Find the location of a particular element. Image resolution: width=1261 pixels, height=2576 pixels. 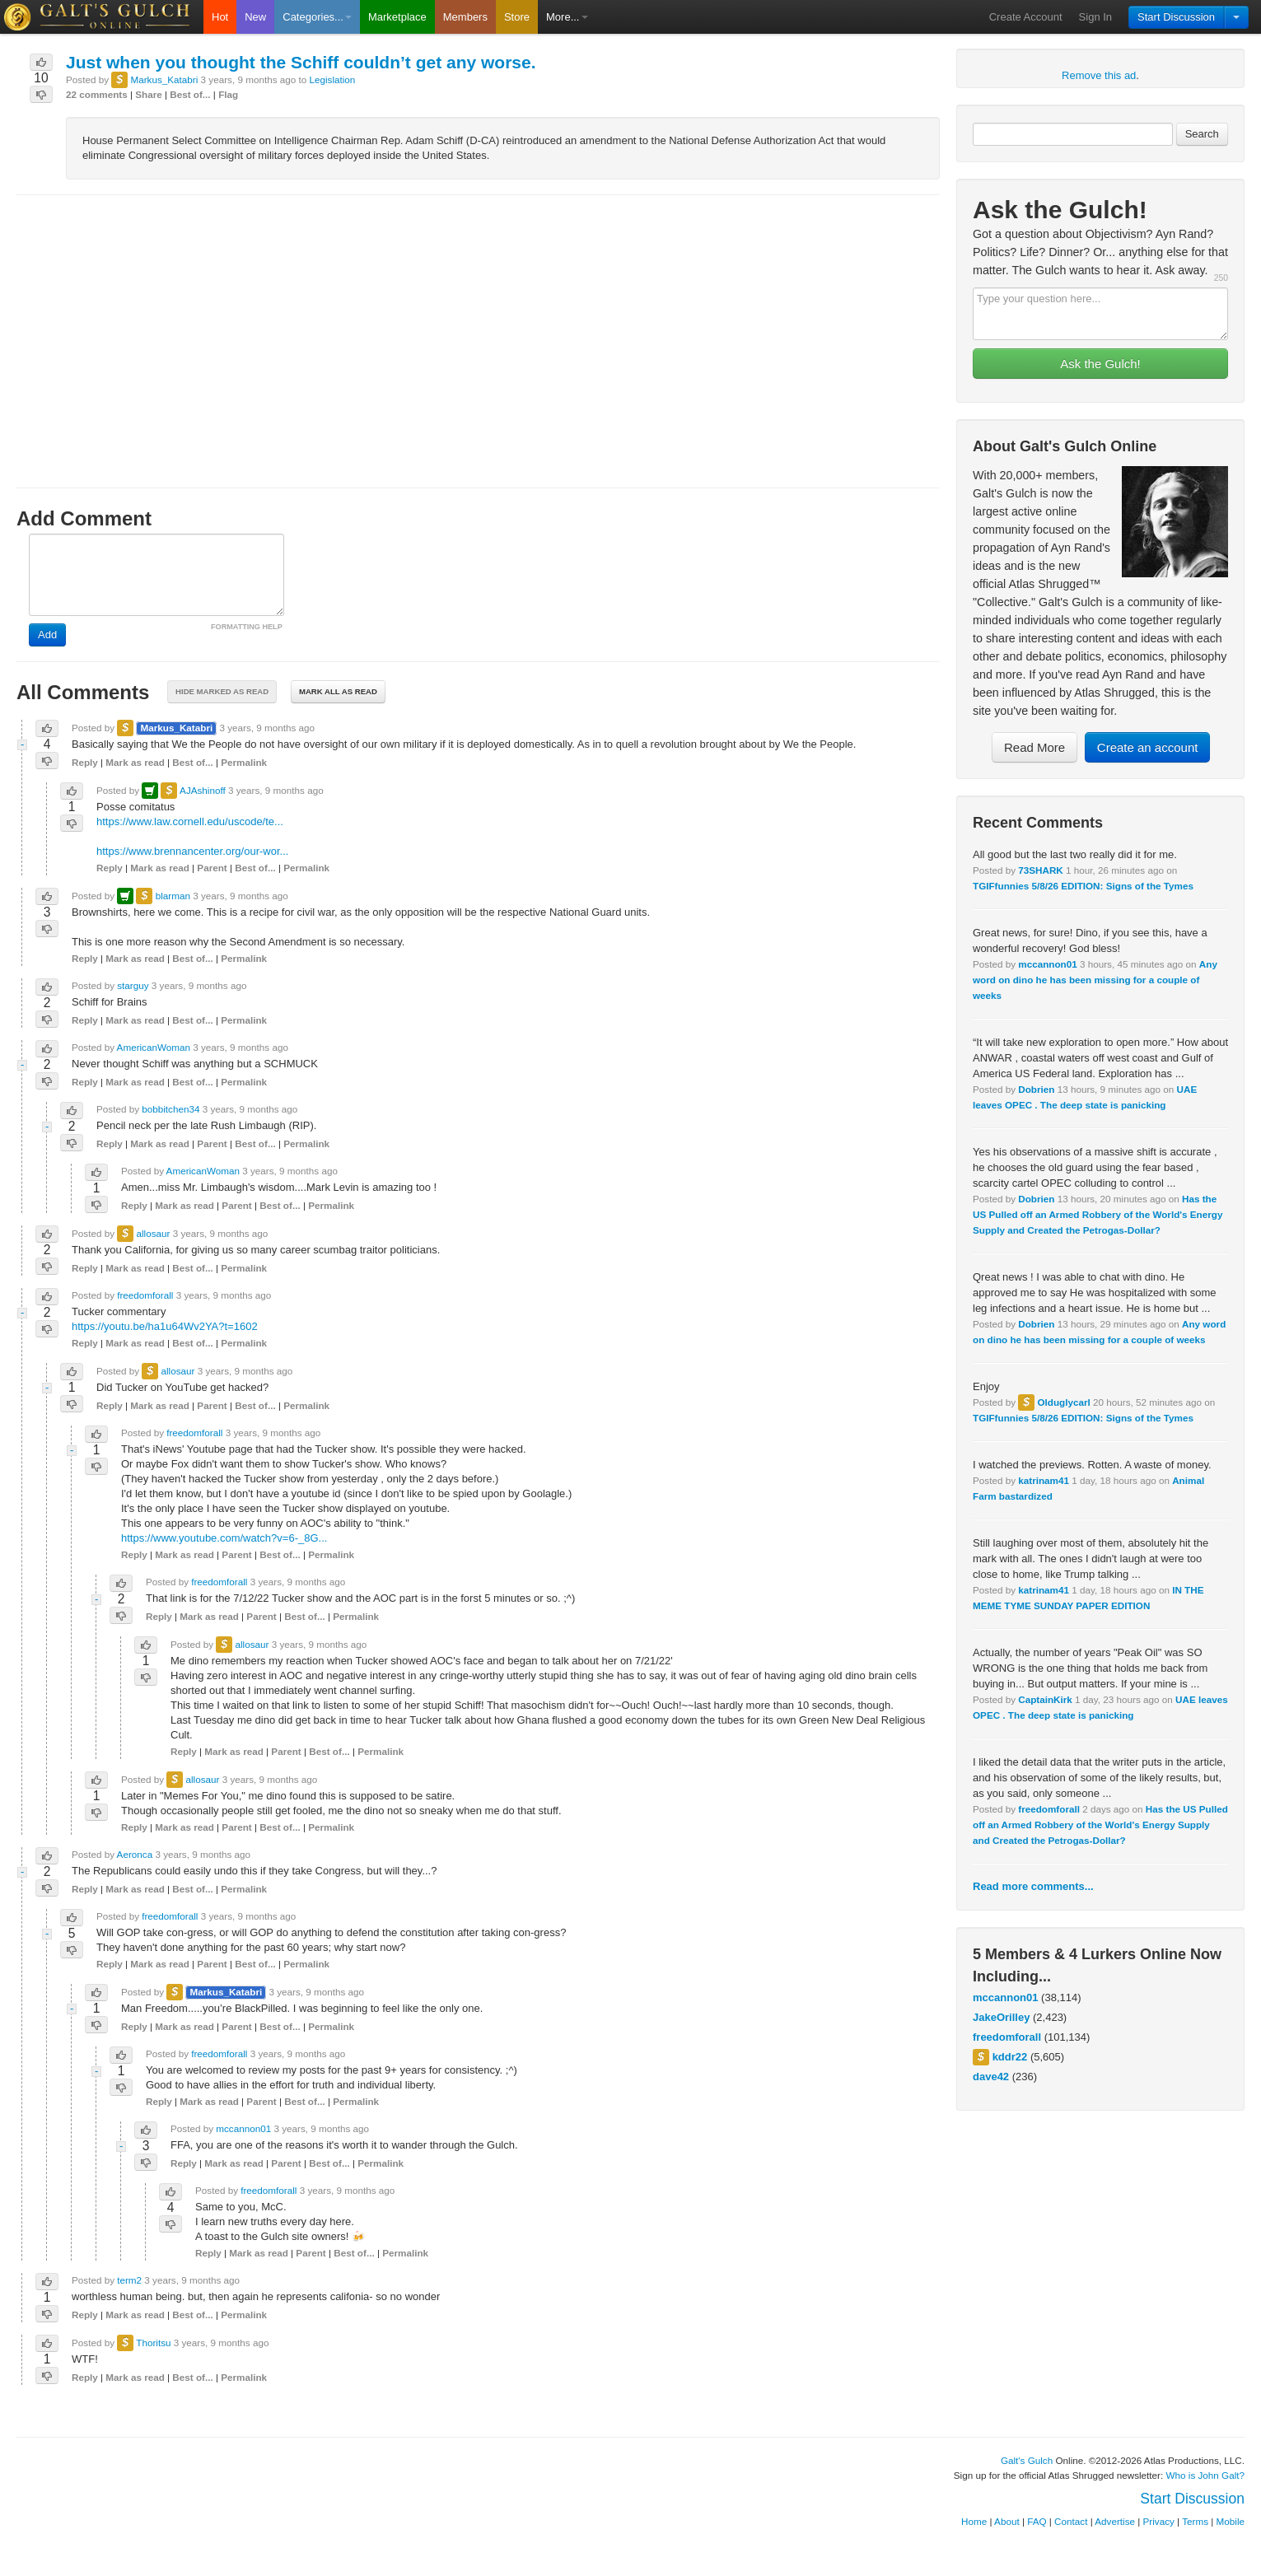

Hot is located at coordinates (220, 17).